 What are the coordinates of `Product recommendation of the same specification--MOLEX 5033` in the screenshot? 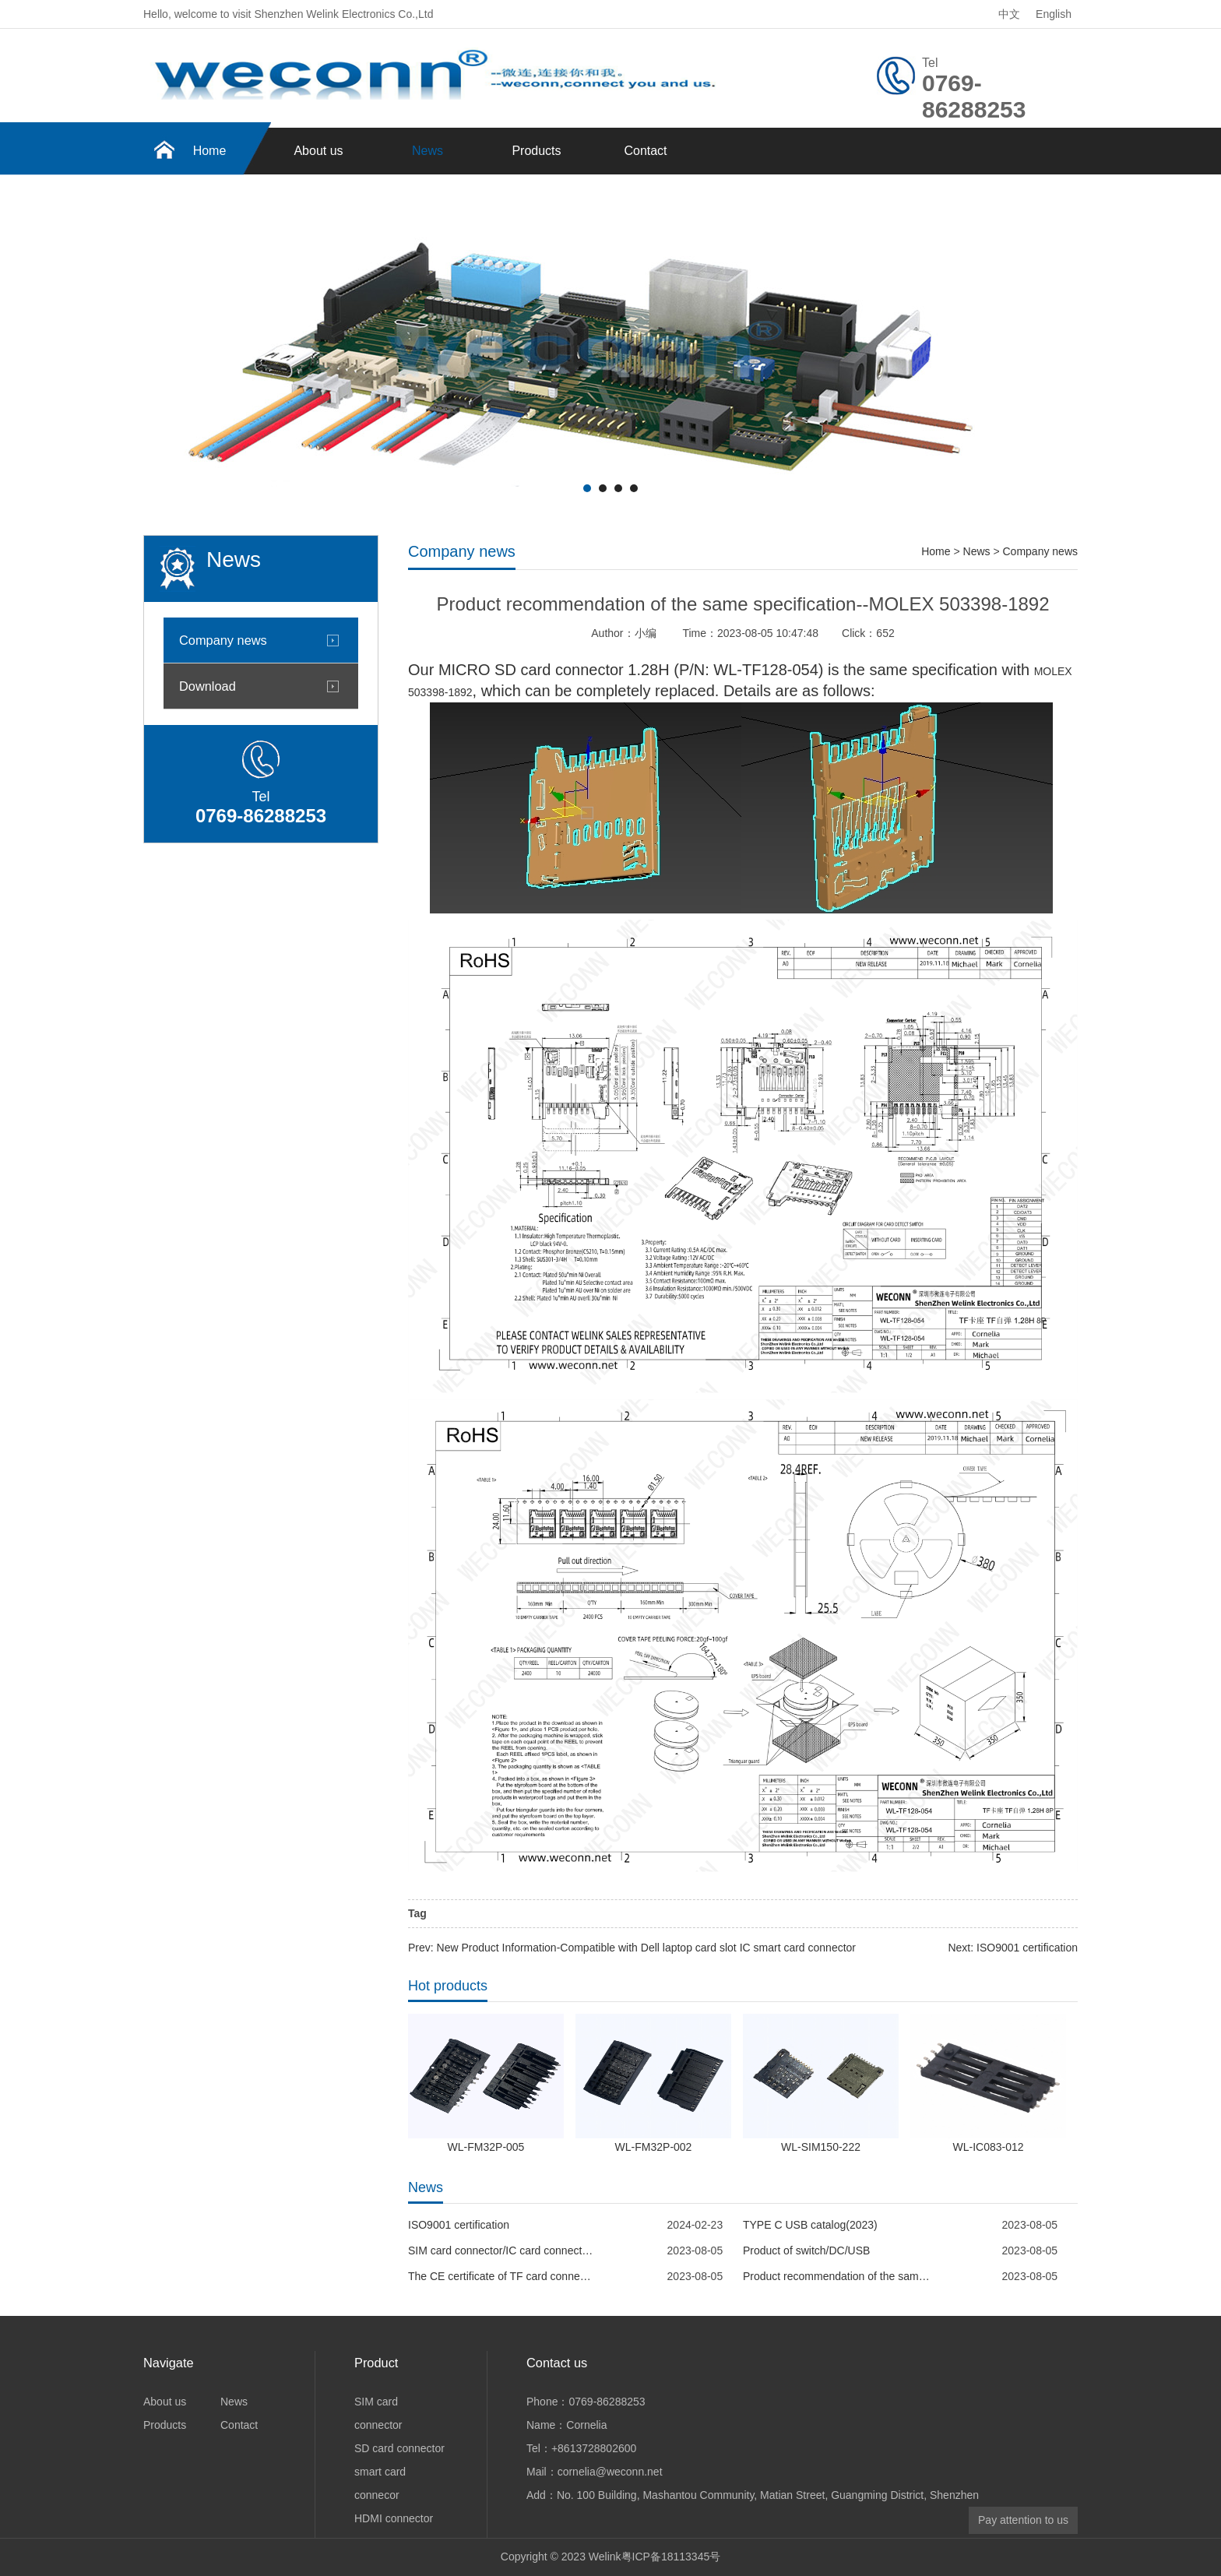 It's located at (836, 2276).